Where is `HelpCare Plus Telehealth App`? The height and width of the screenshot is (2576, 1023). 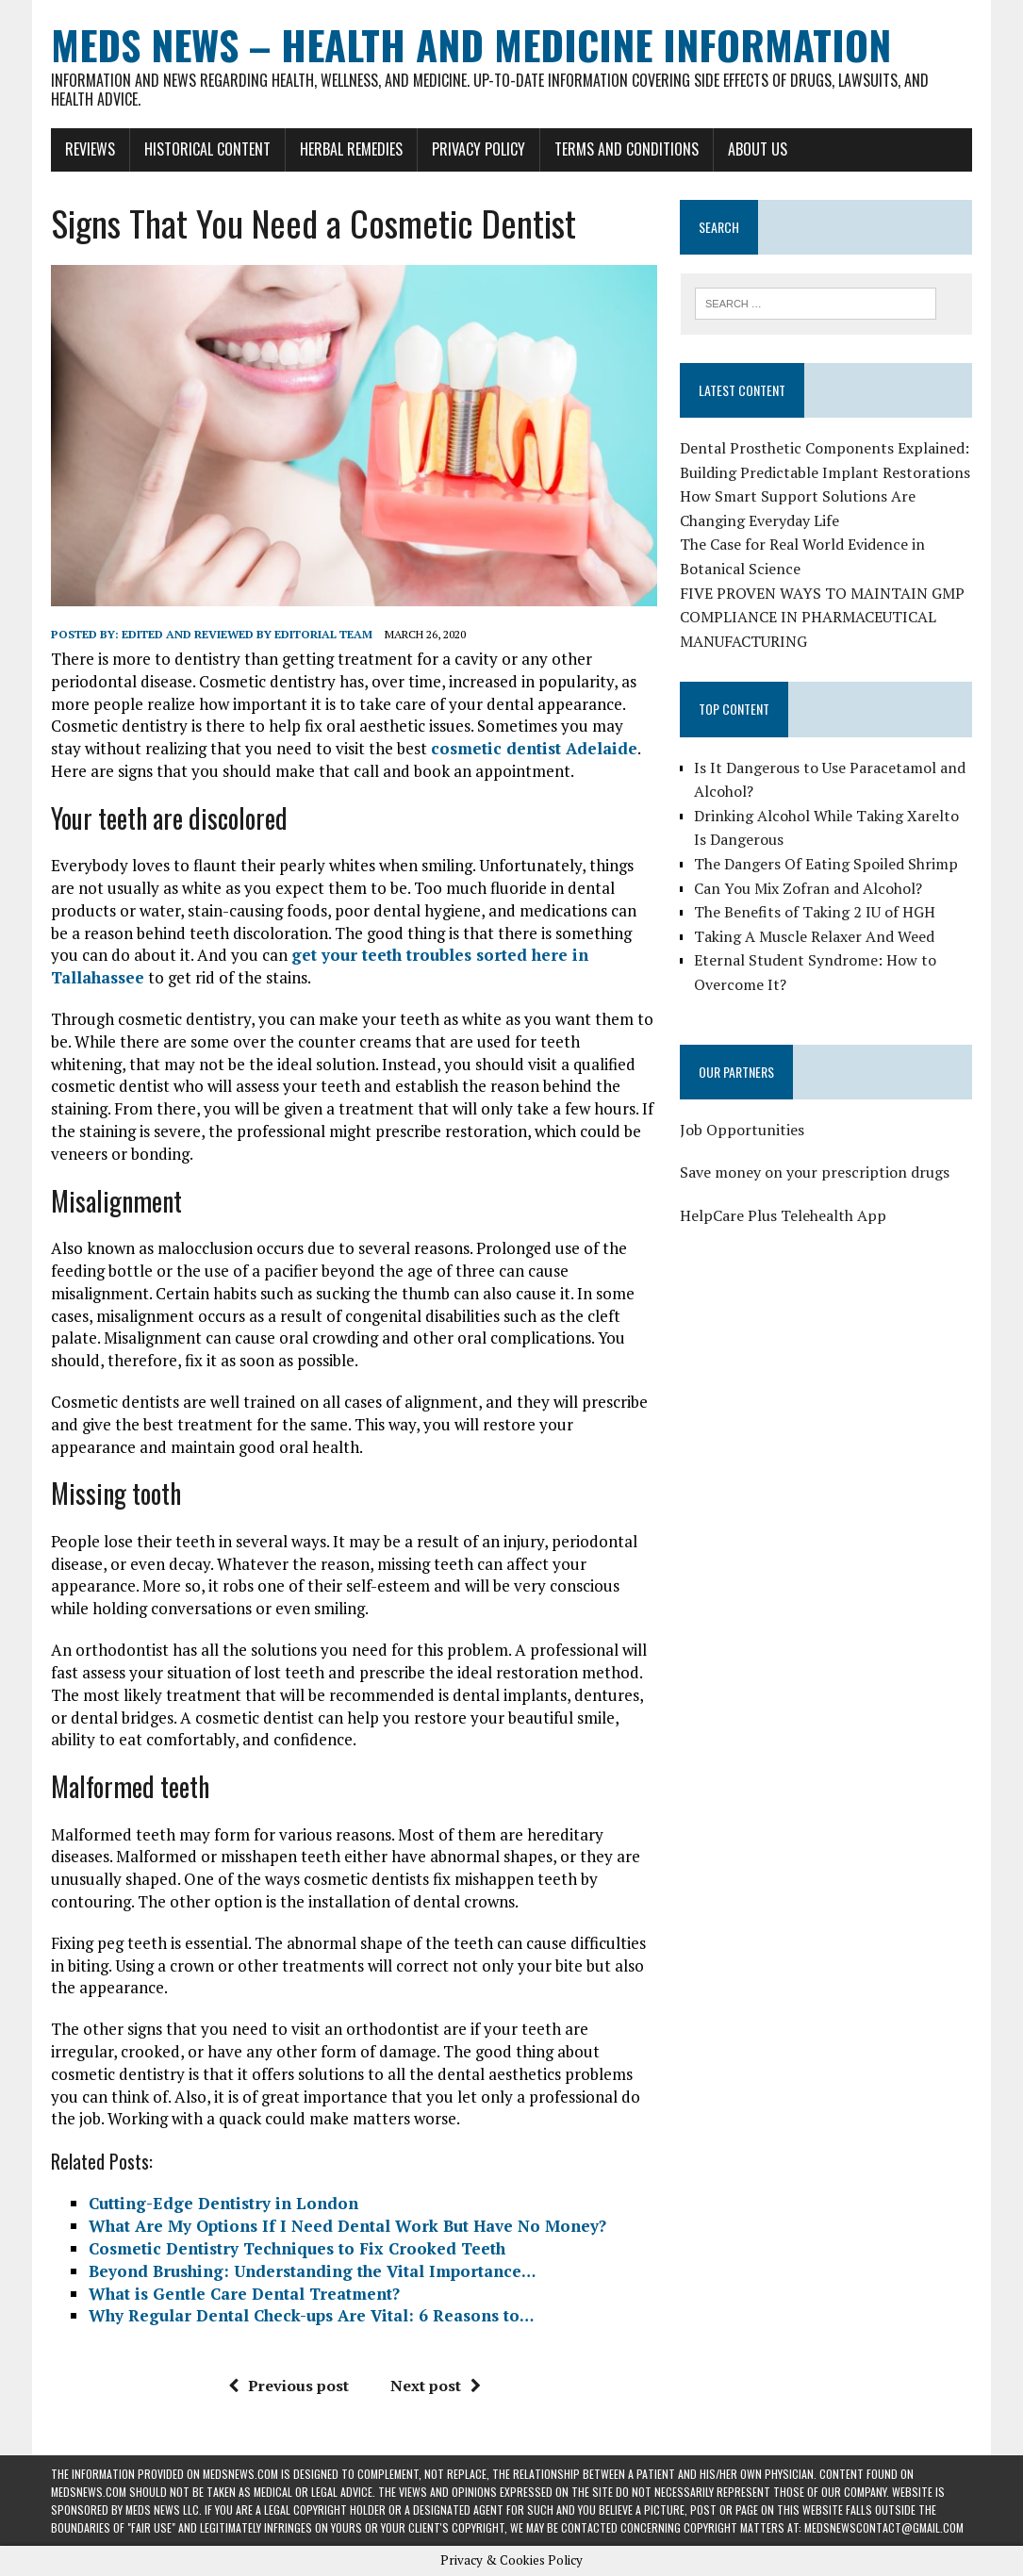 HelpCare Plus Telehealth App is located at coordinates (783, 1215).